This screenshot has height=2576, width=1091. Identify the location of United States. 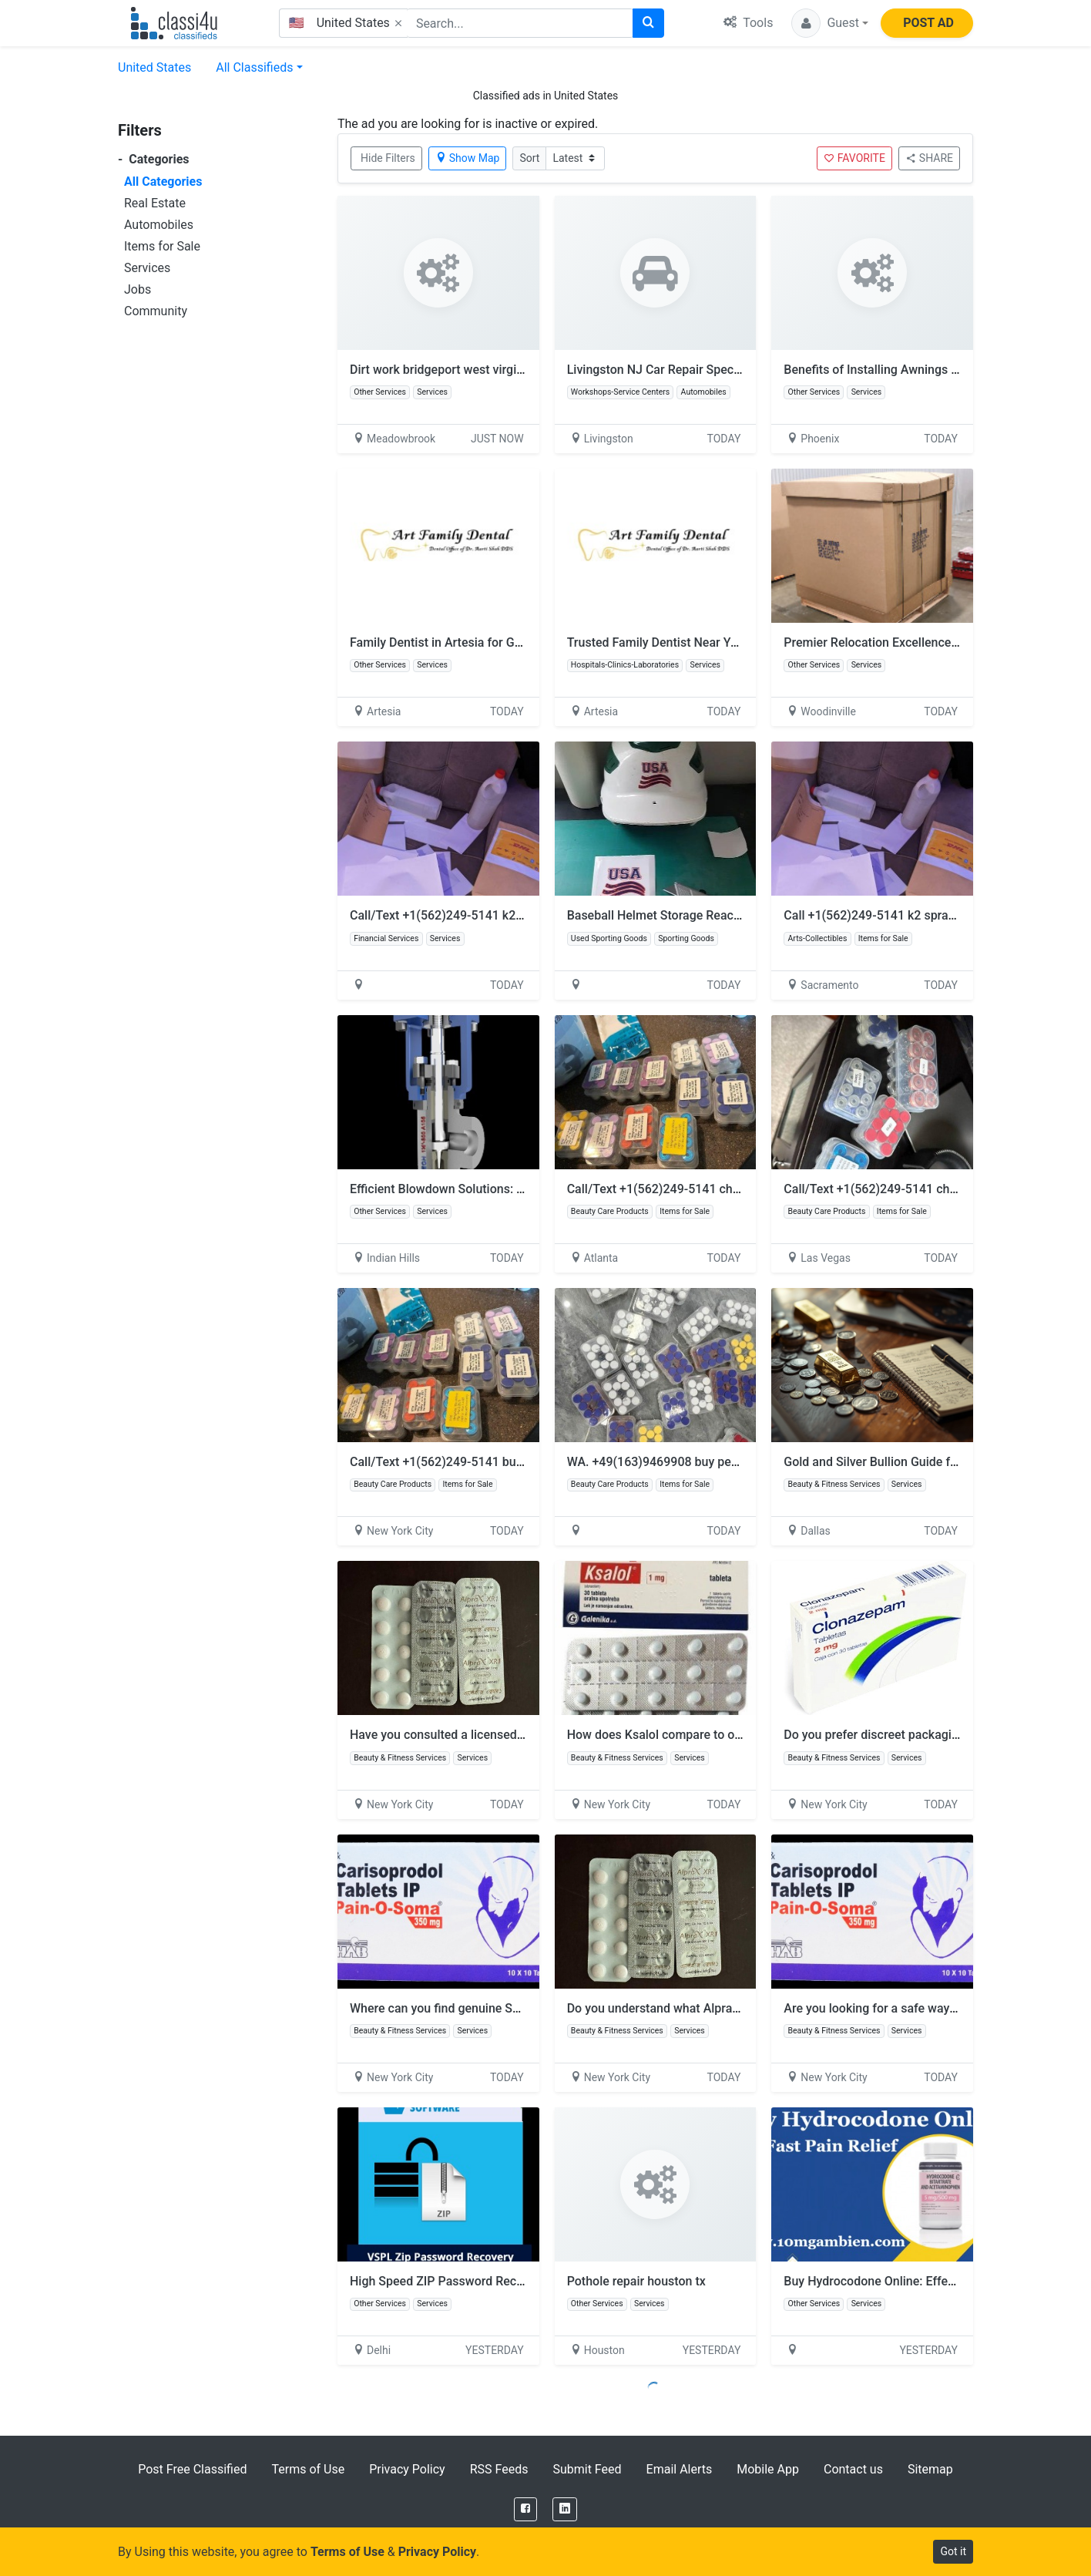
(154, 67).